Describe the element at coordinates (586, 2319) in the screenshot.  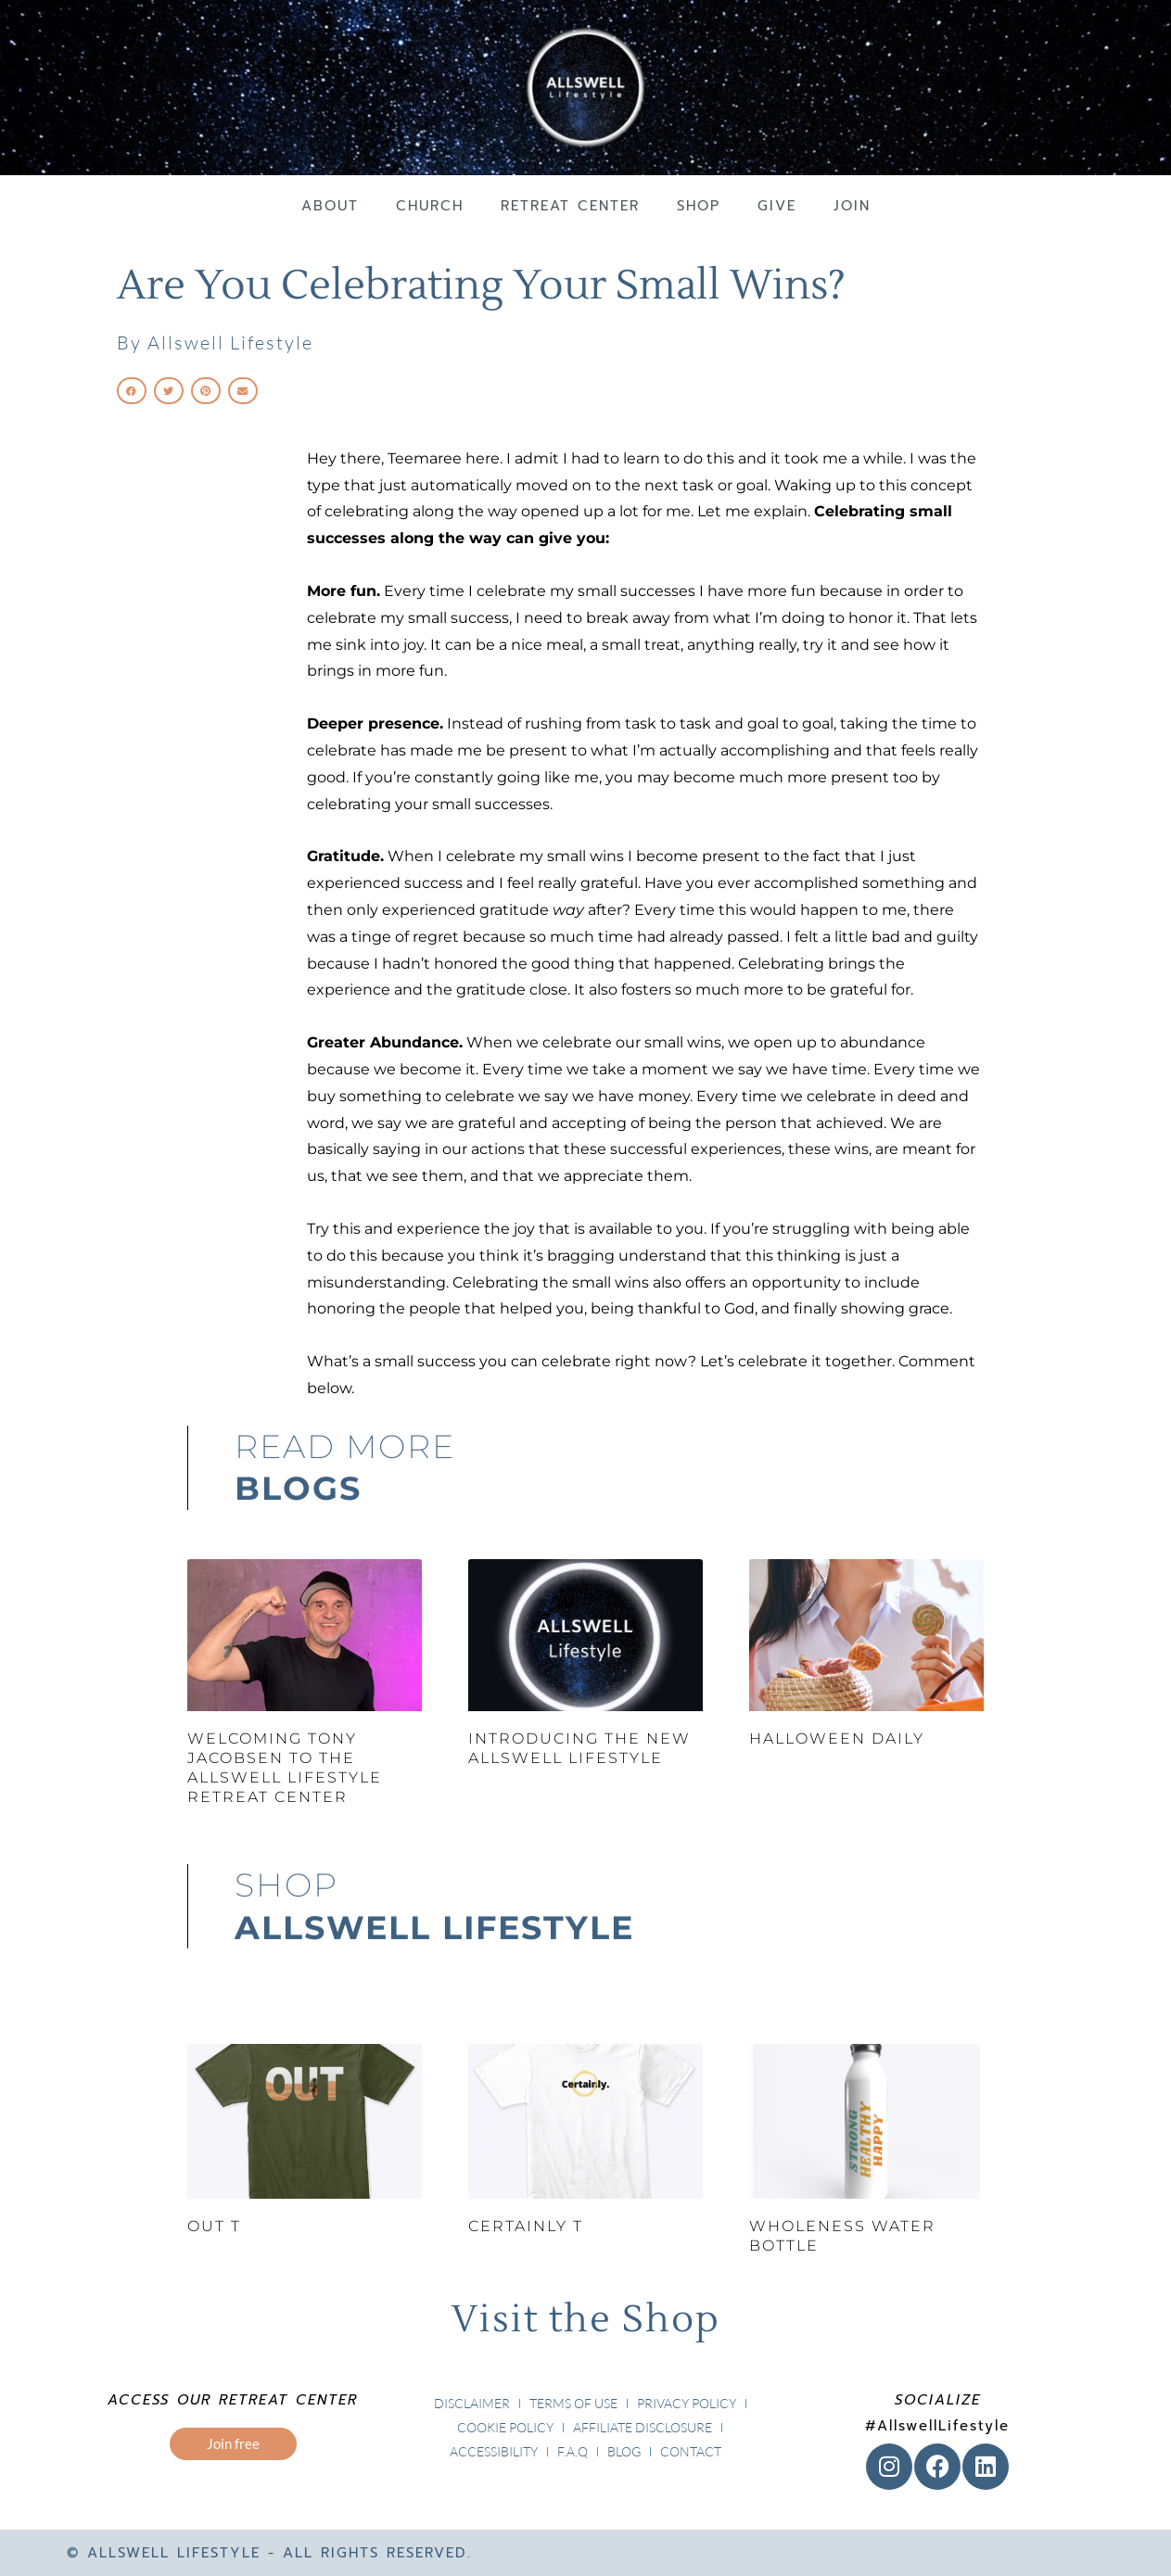
I see `Visit the Shop` at that location.